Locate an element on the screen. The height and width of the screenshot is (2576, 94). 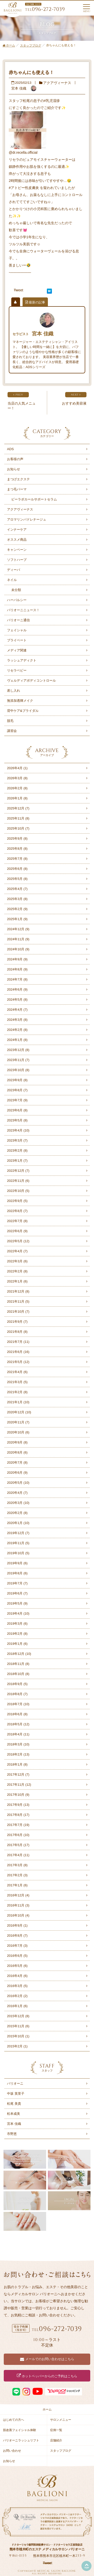
キャンペーン is located at coordinates (17, 550).